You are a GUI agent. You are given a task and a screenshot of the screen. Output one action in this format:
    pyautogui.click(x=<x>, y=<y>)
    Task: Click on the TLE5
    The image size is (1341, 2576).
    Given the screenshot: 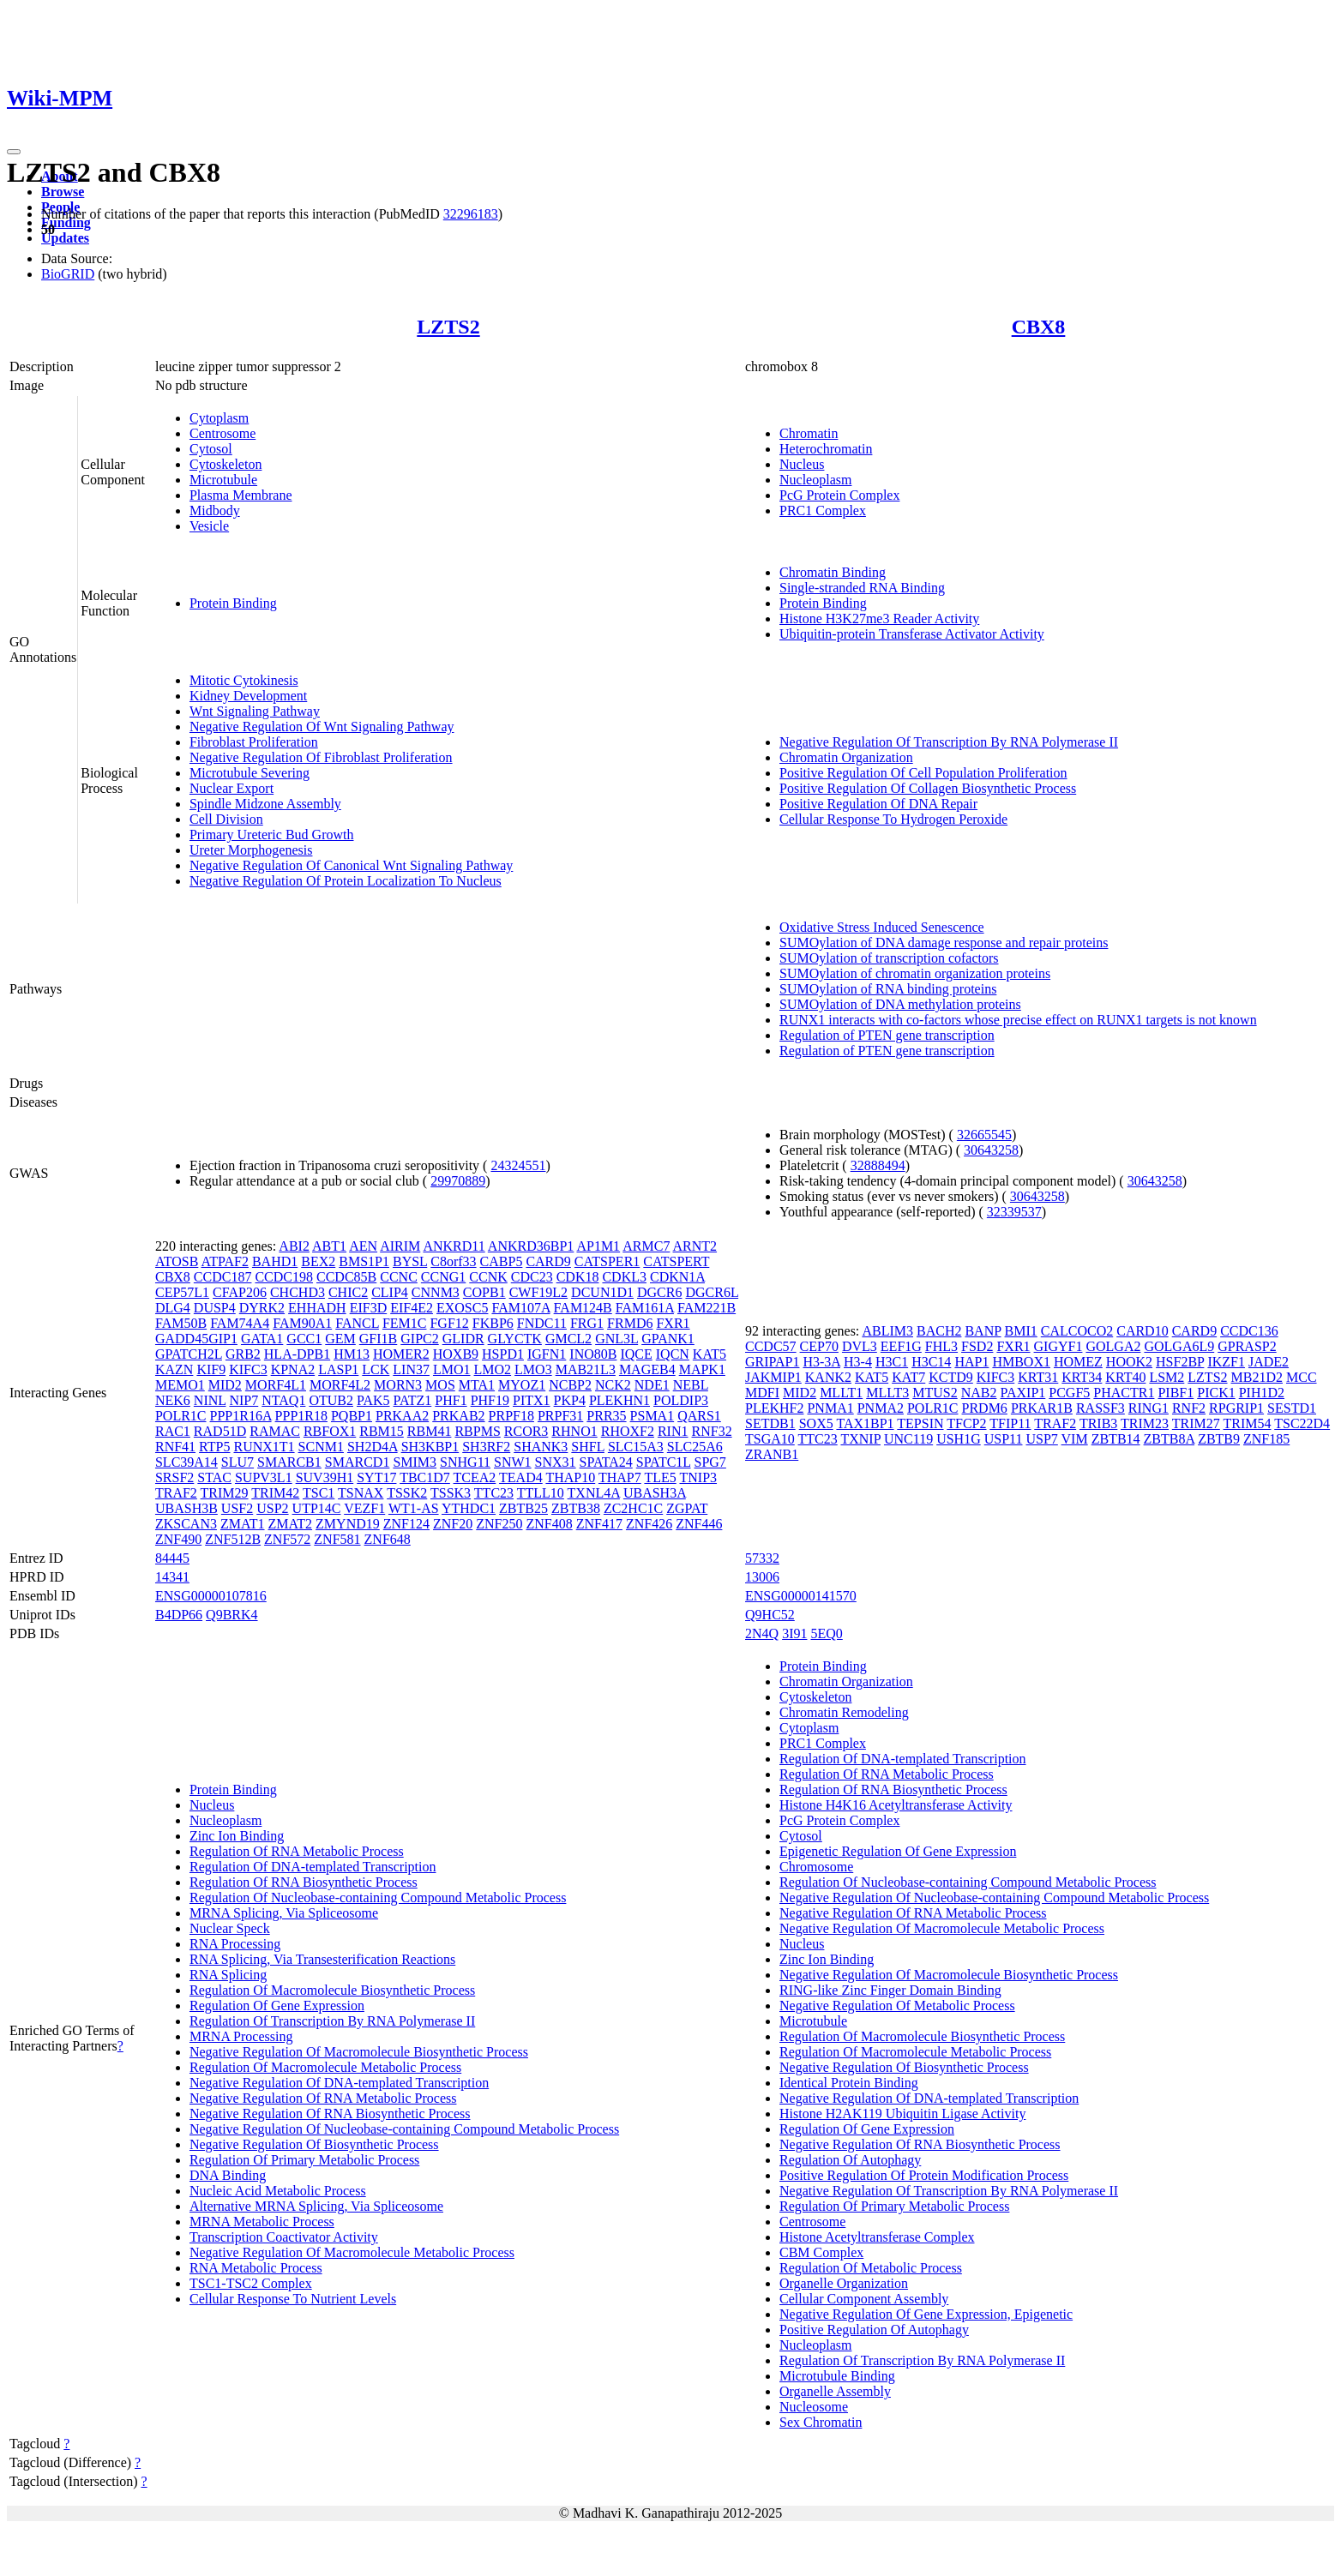 What is the action you would take?
    pyautogui.click(x=660, y=1477)
    